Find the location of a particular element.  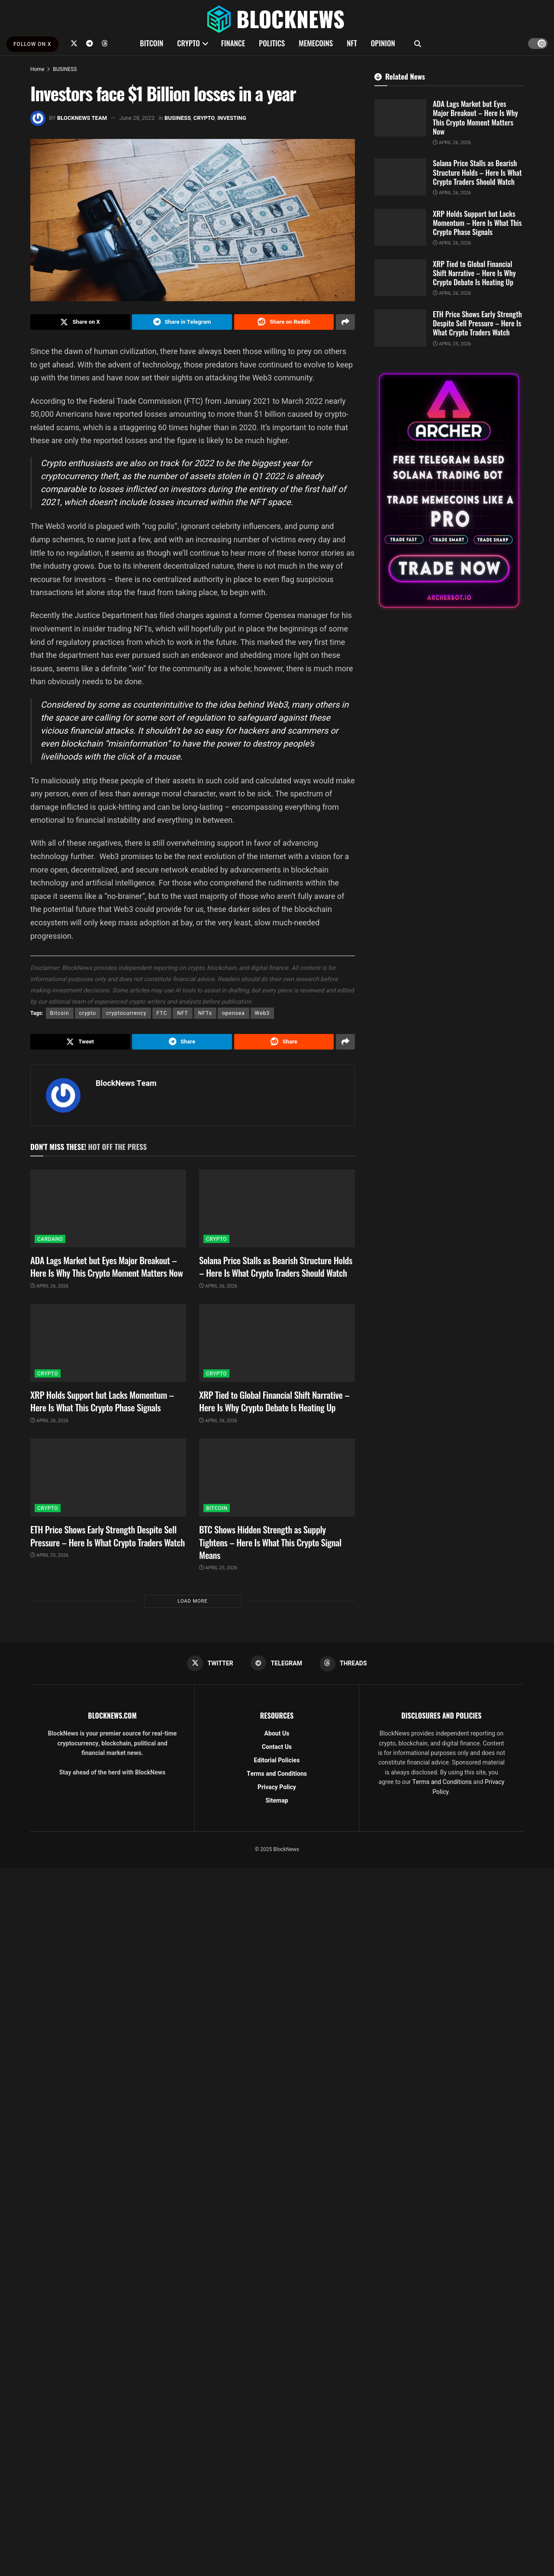

Privacy Policy is located at coordinates (277, 1789).